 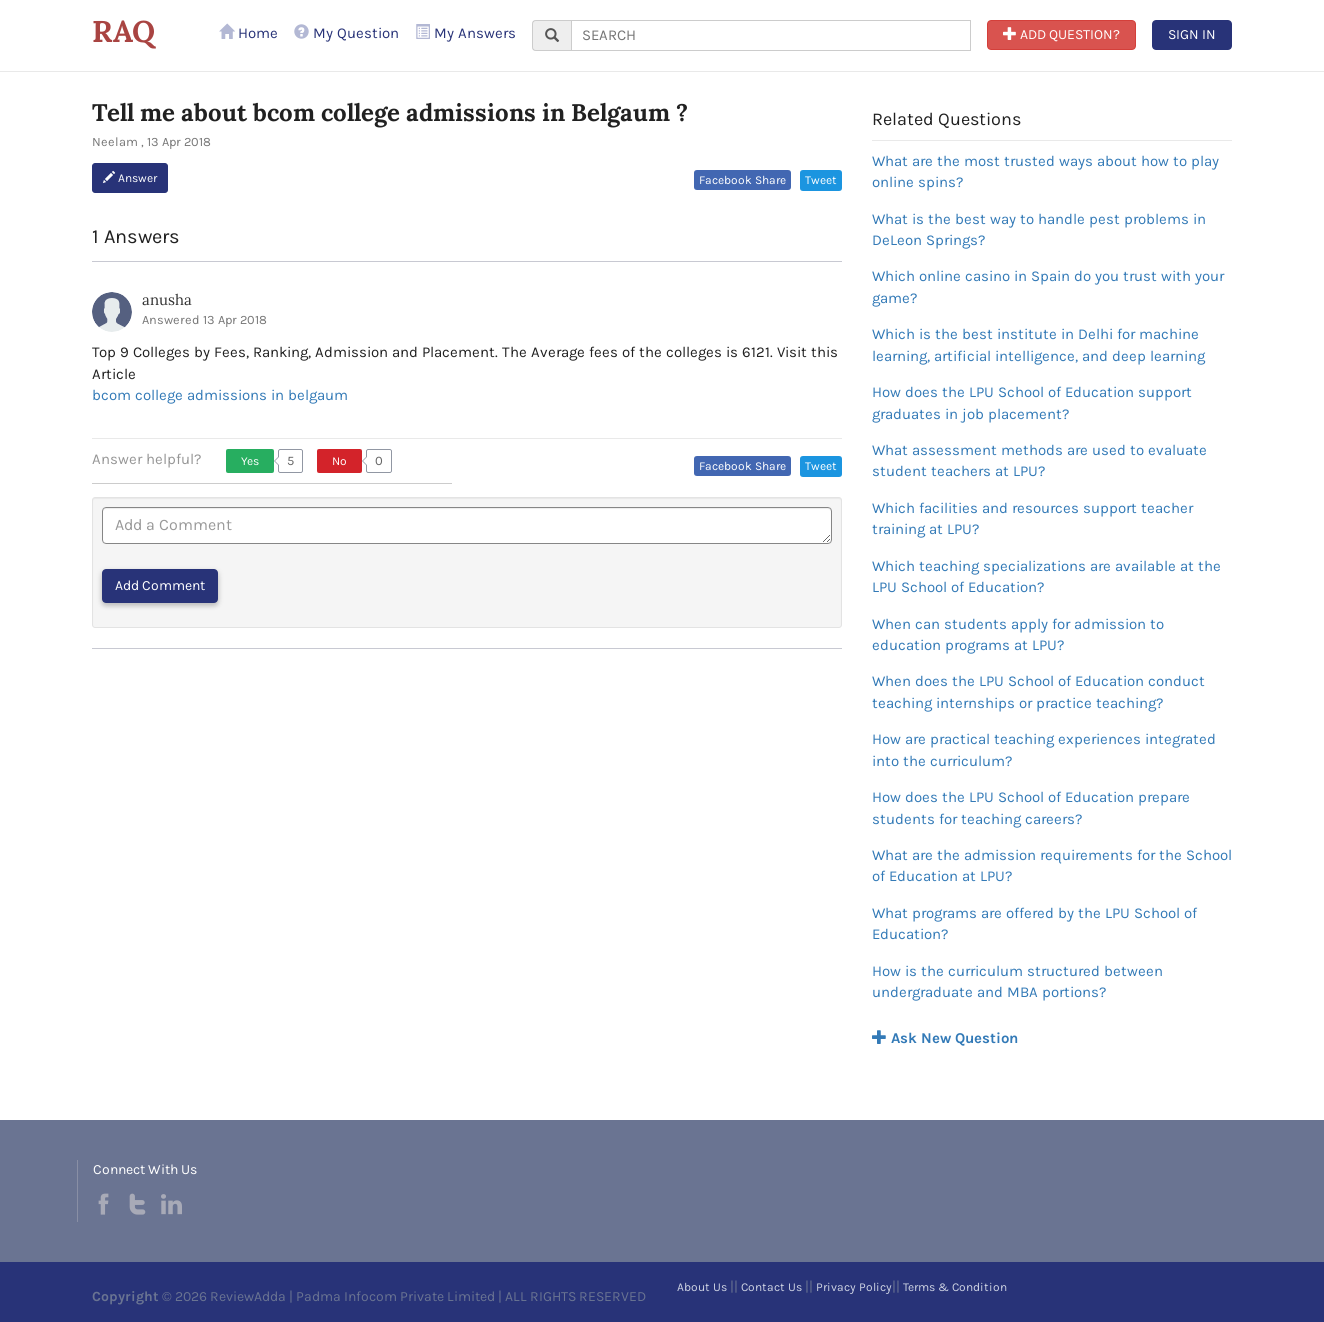 What do you see at coordinates (742, 180) in the screenshot?
I see `Facebook Share` at bounding box center [742, 180].